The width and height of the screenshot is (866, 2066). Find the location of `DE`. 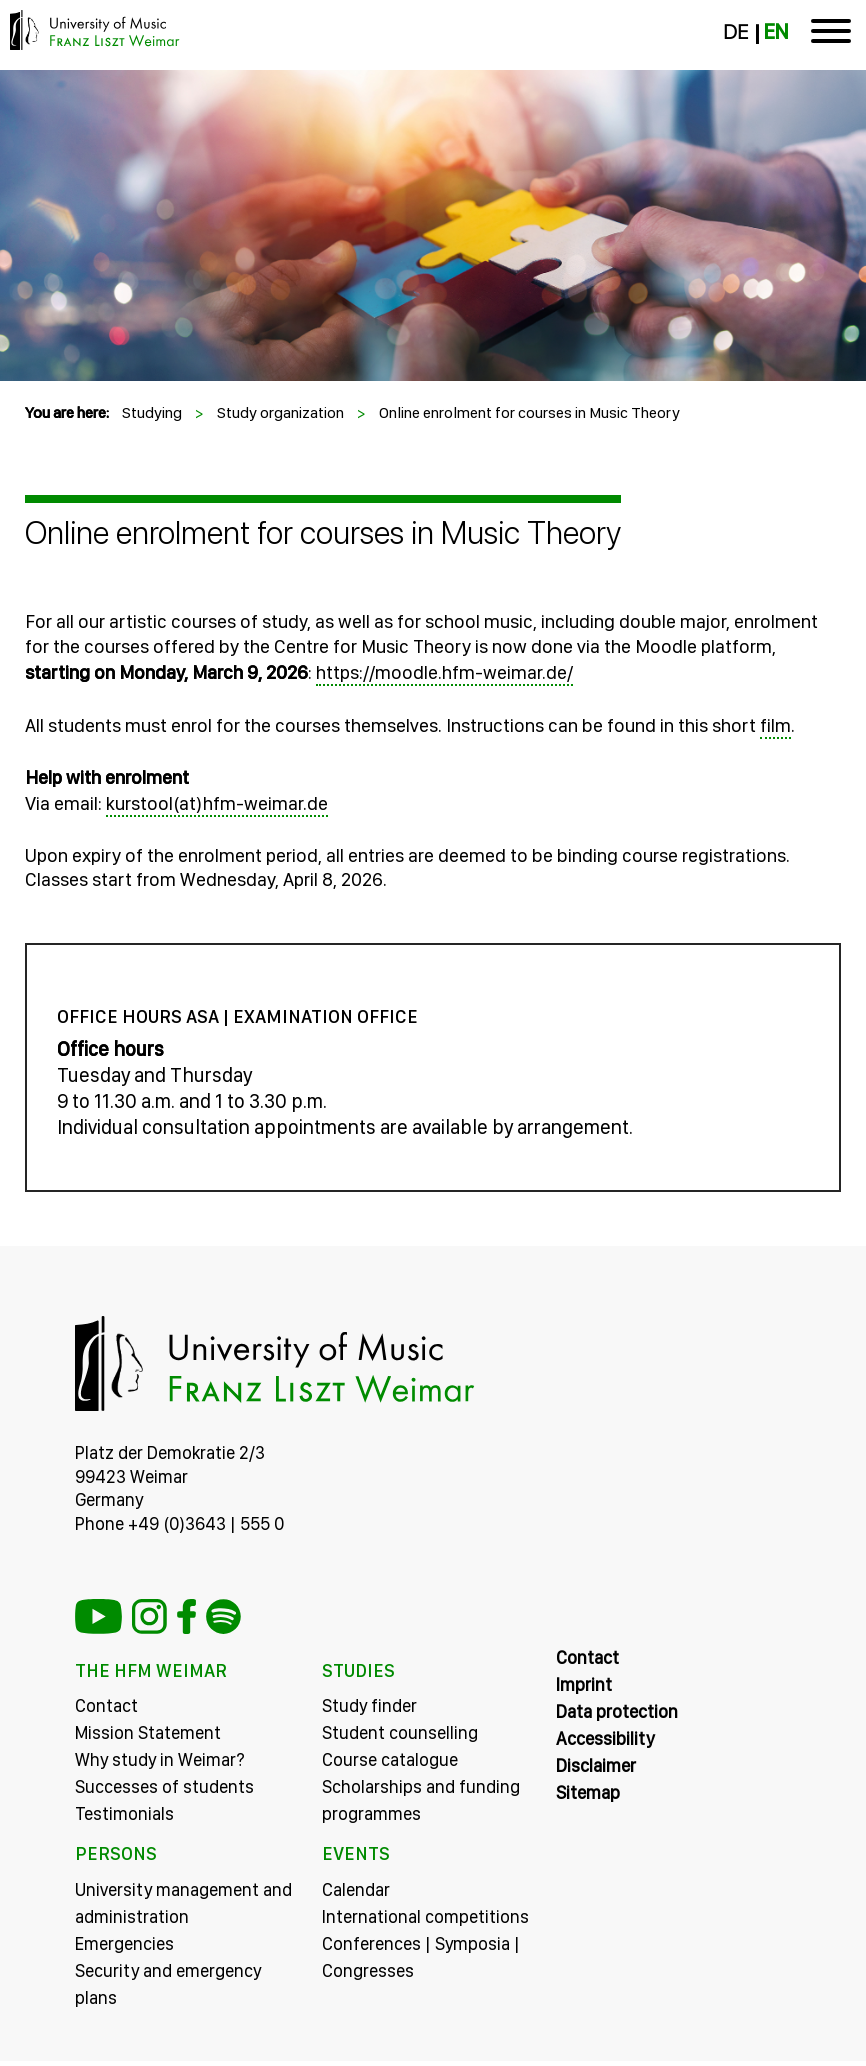

DE is located at coordinates (735, 32).